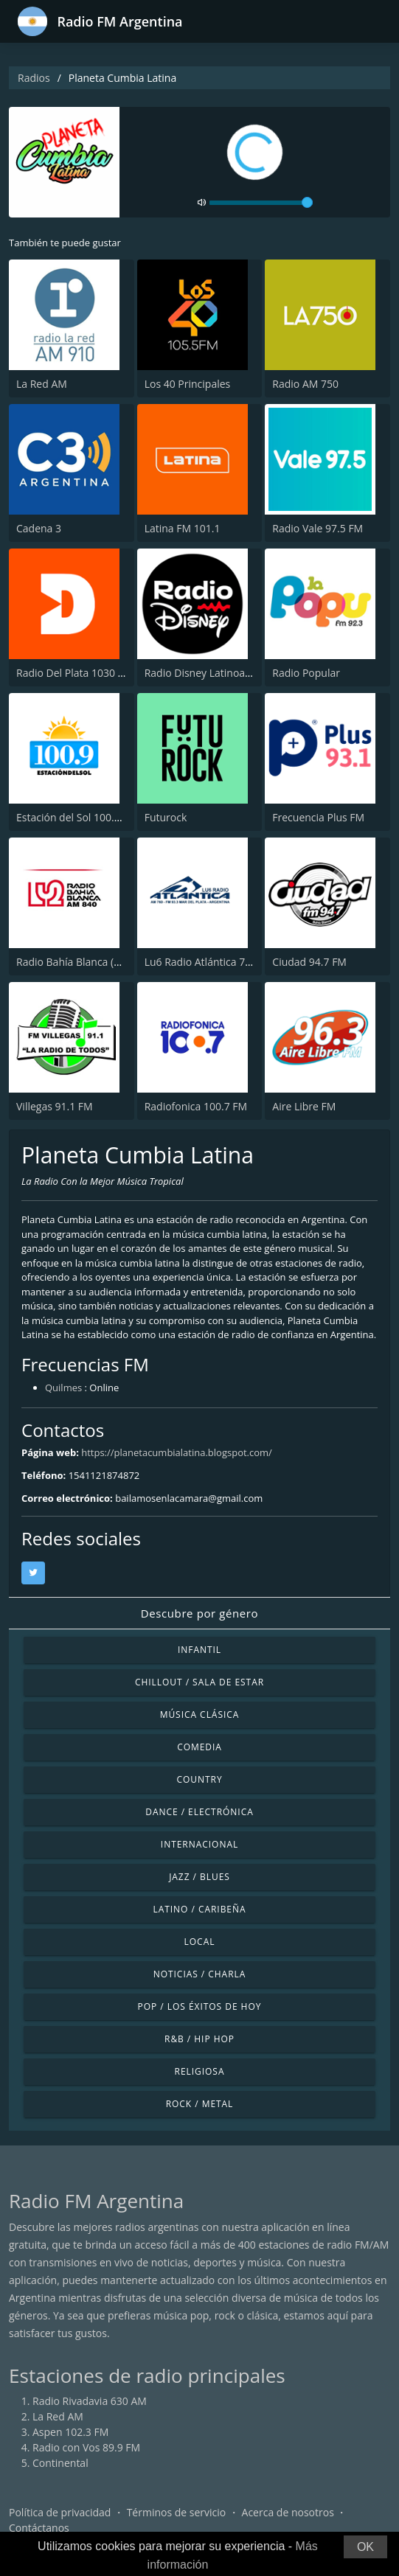 This screenshot has height=2576, width=399. I want to click on Chillout / Sala de estar, so click(199, 1682).